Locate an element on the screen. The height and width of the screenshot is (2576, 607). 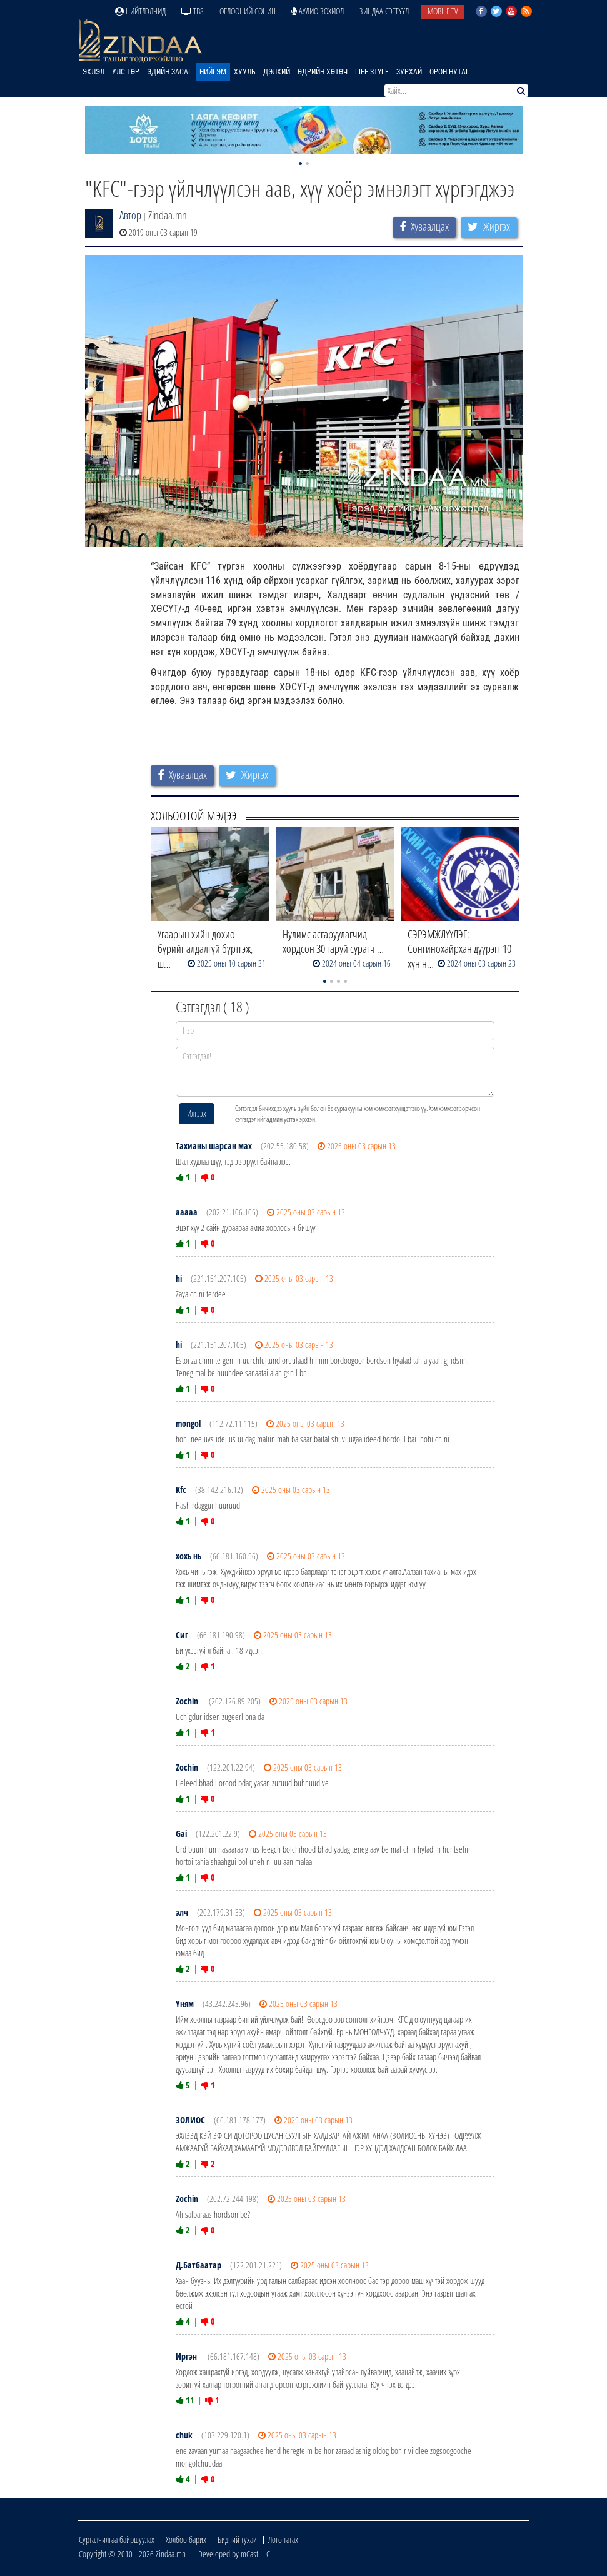
Сурталчилгаа байршуулах is located at coordinates (116, 2539).